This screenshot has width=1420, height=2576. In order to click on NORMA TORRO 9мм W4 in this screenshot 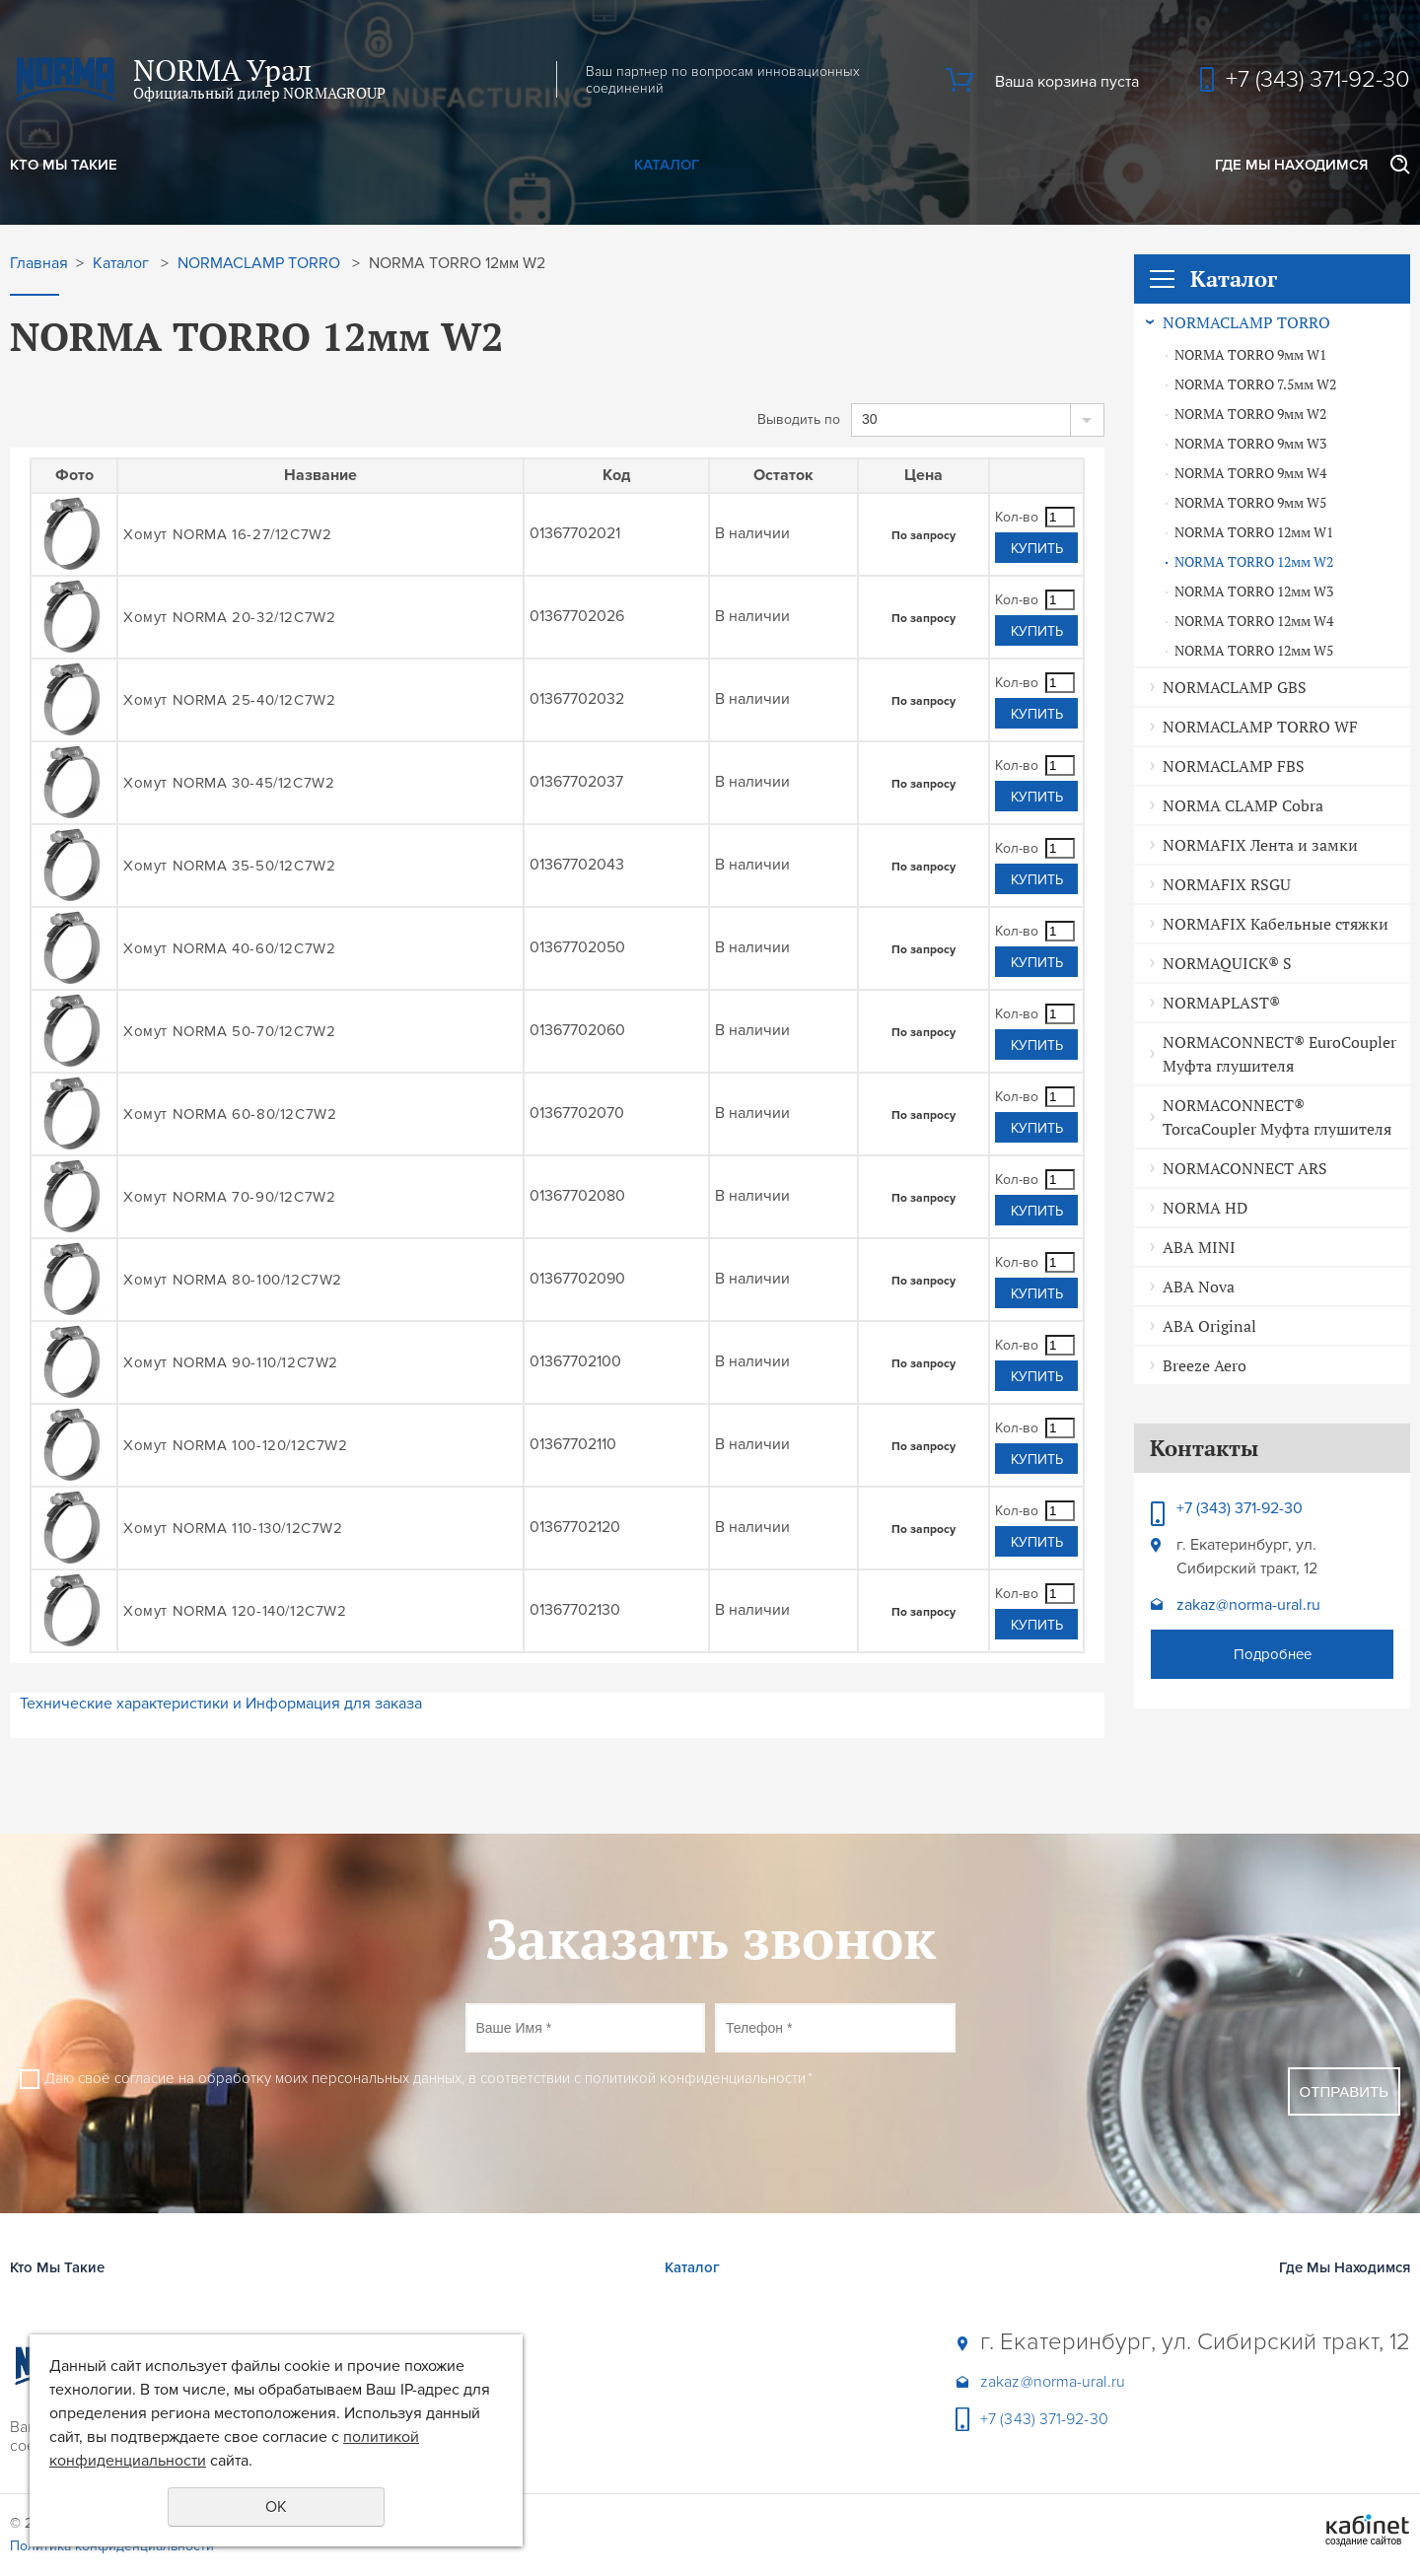, I will do `click(1250, 473)`.